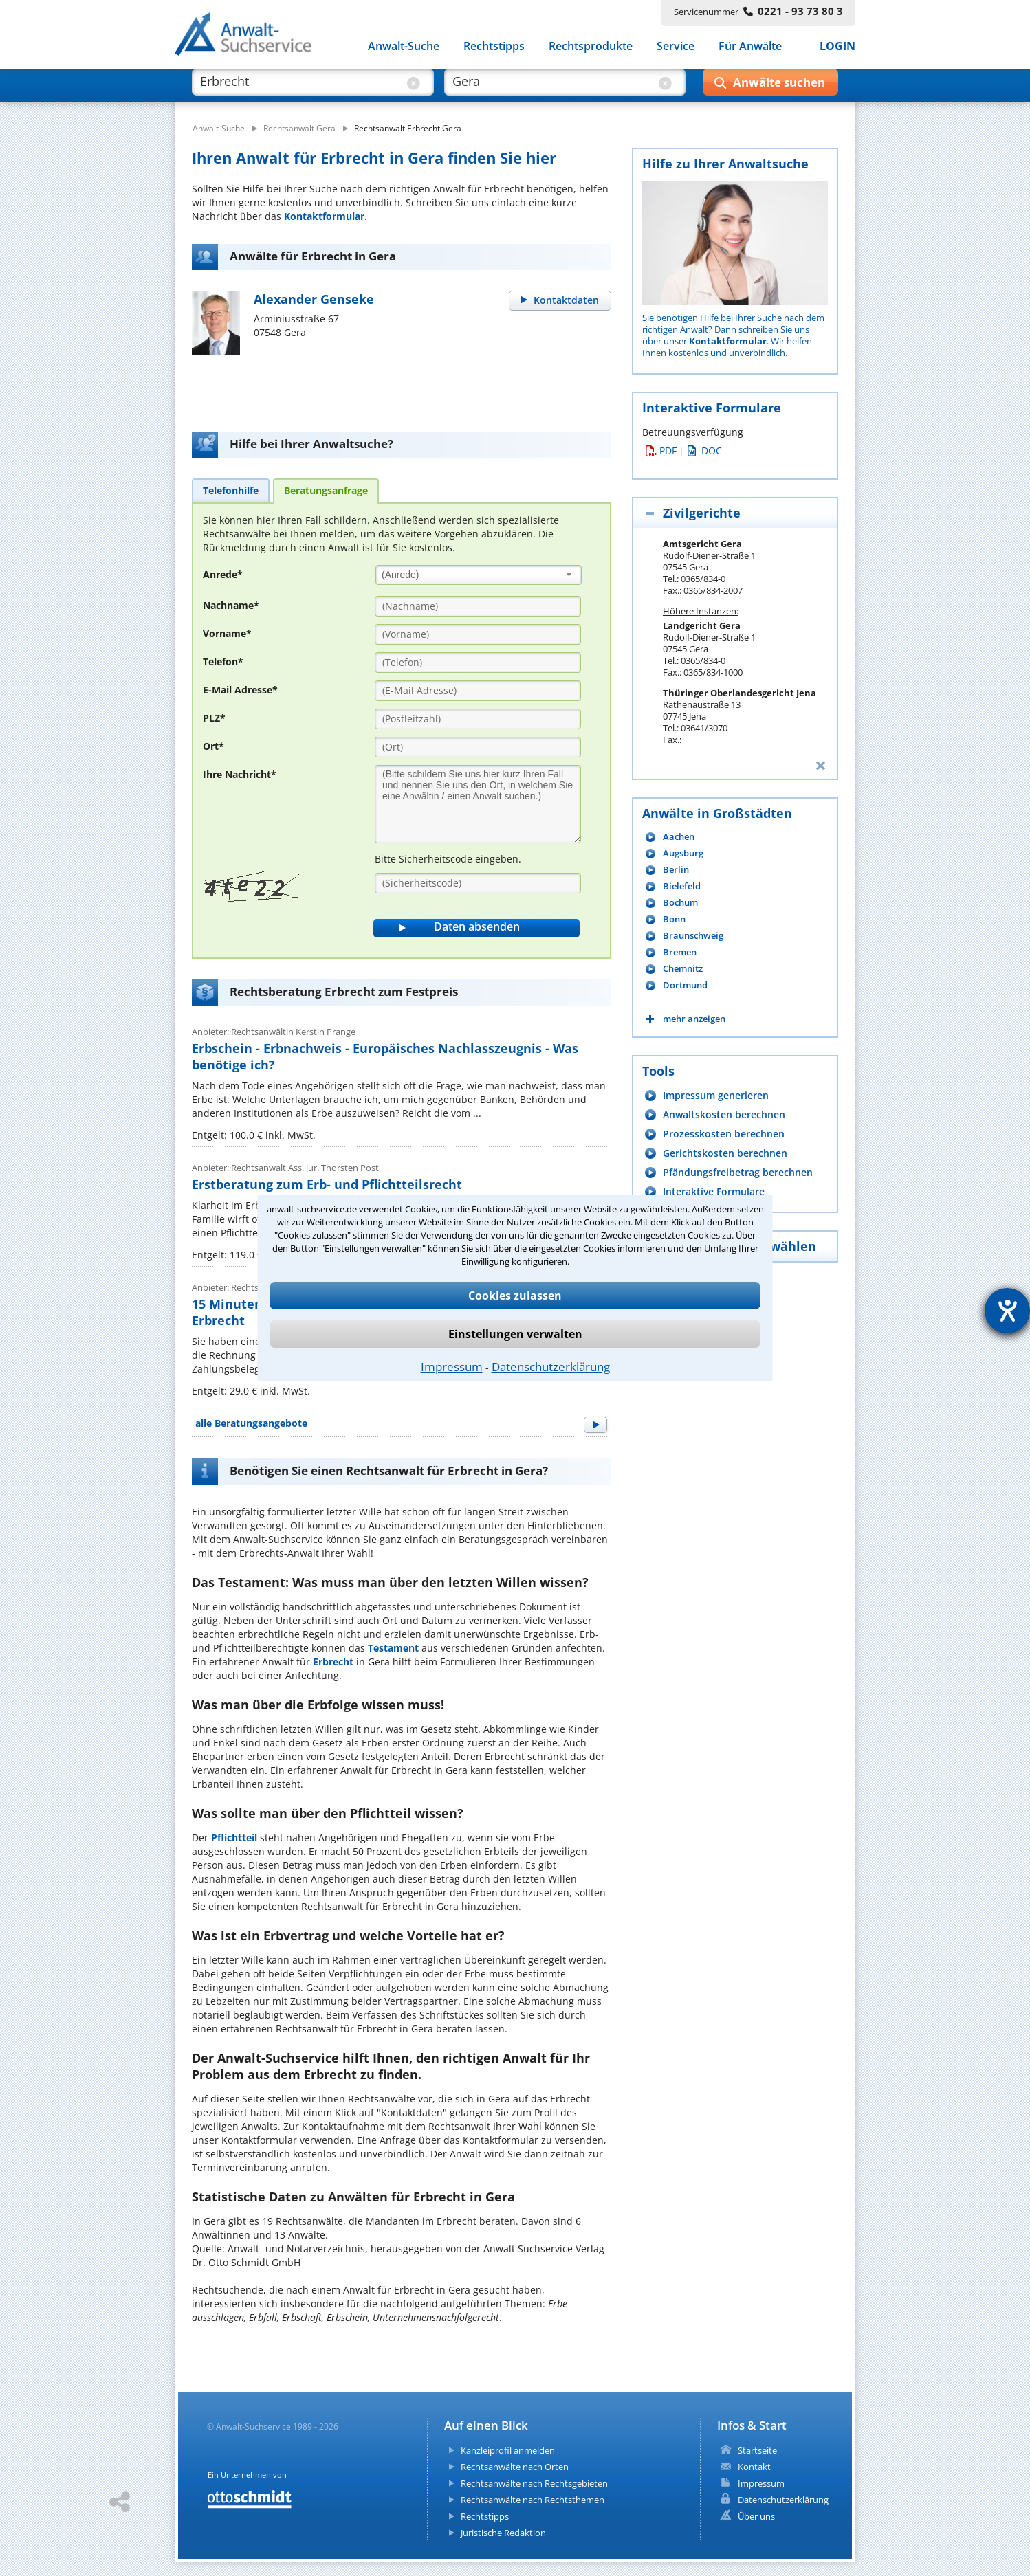 This screenshot has height=2576, width=1030. Describe the element at coordinates (725, 1152) in the screenshot. I see `Gerichtskosten berechnen` at that location.